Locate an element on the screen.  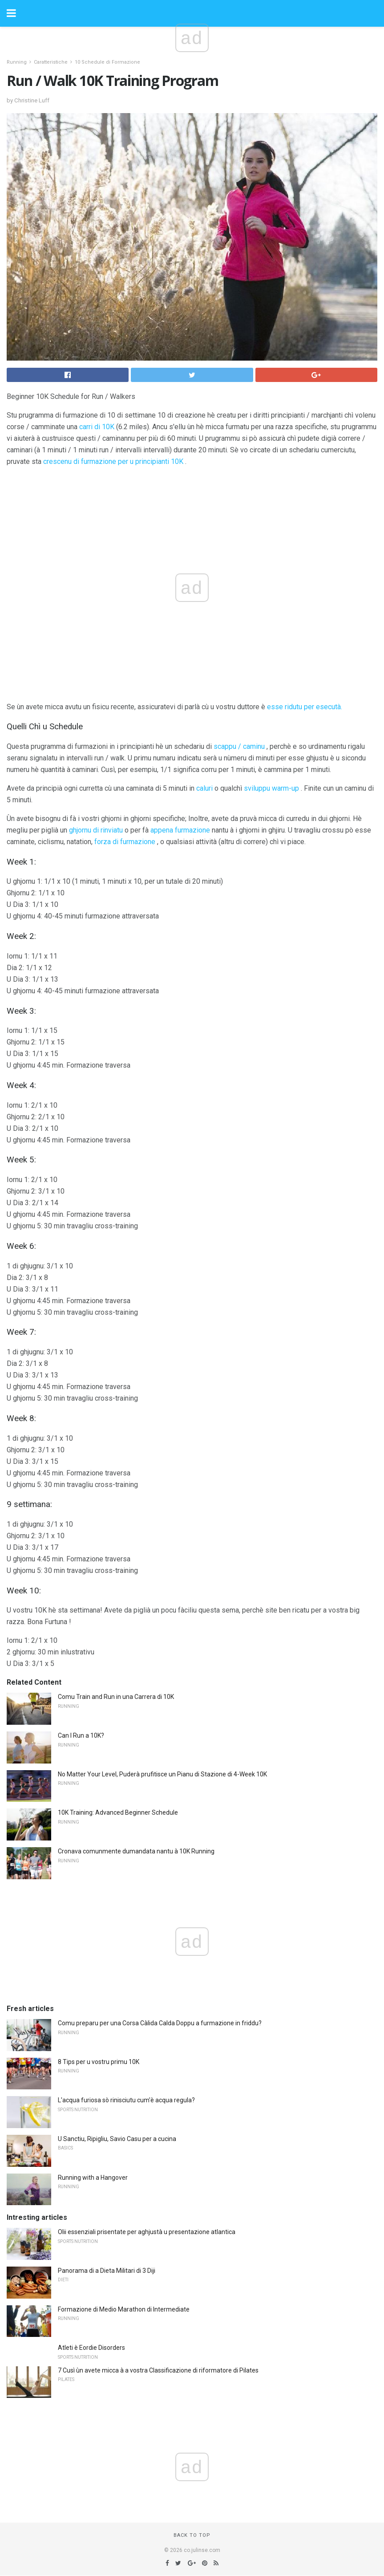
L'acqua furiosa sò rinisciutu cum'è acqua regula? is located at coordinates (126, 2100).